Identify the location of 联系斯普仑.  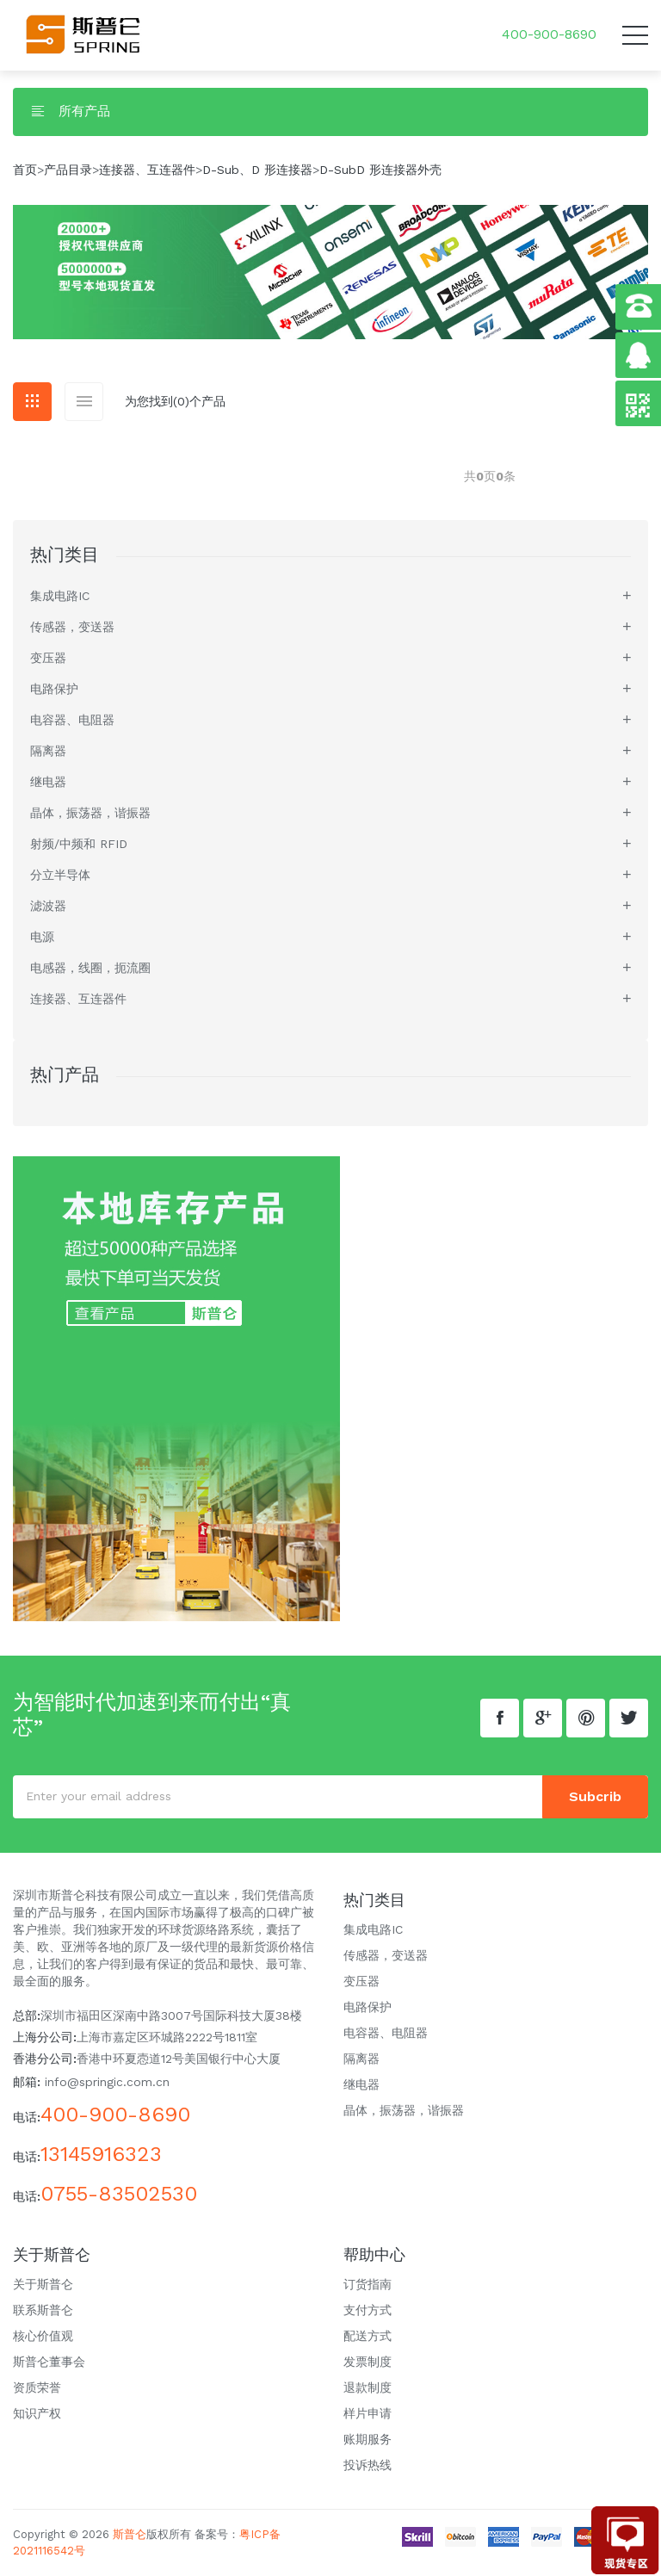
(43, 2310).